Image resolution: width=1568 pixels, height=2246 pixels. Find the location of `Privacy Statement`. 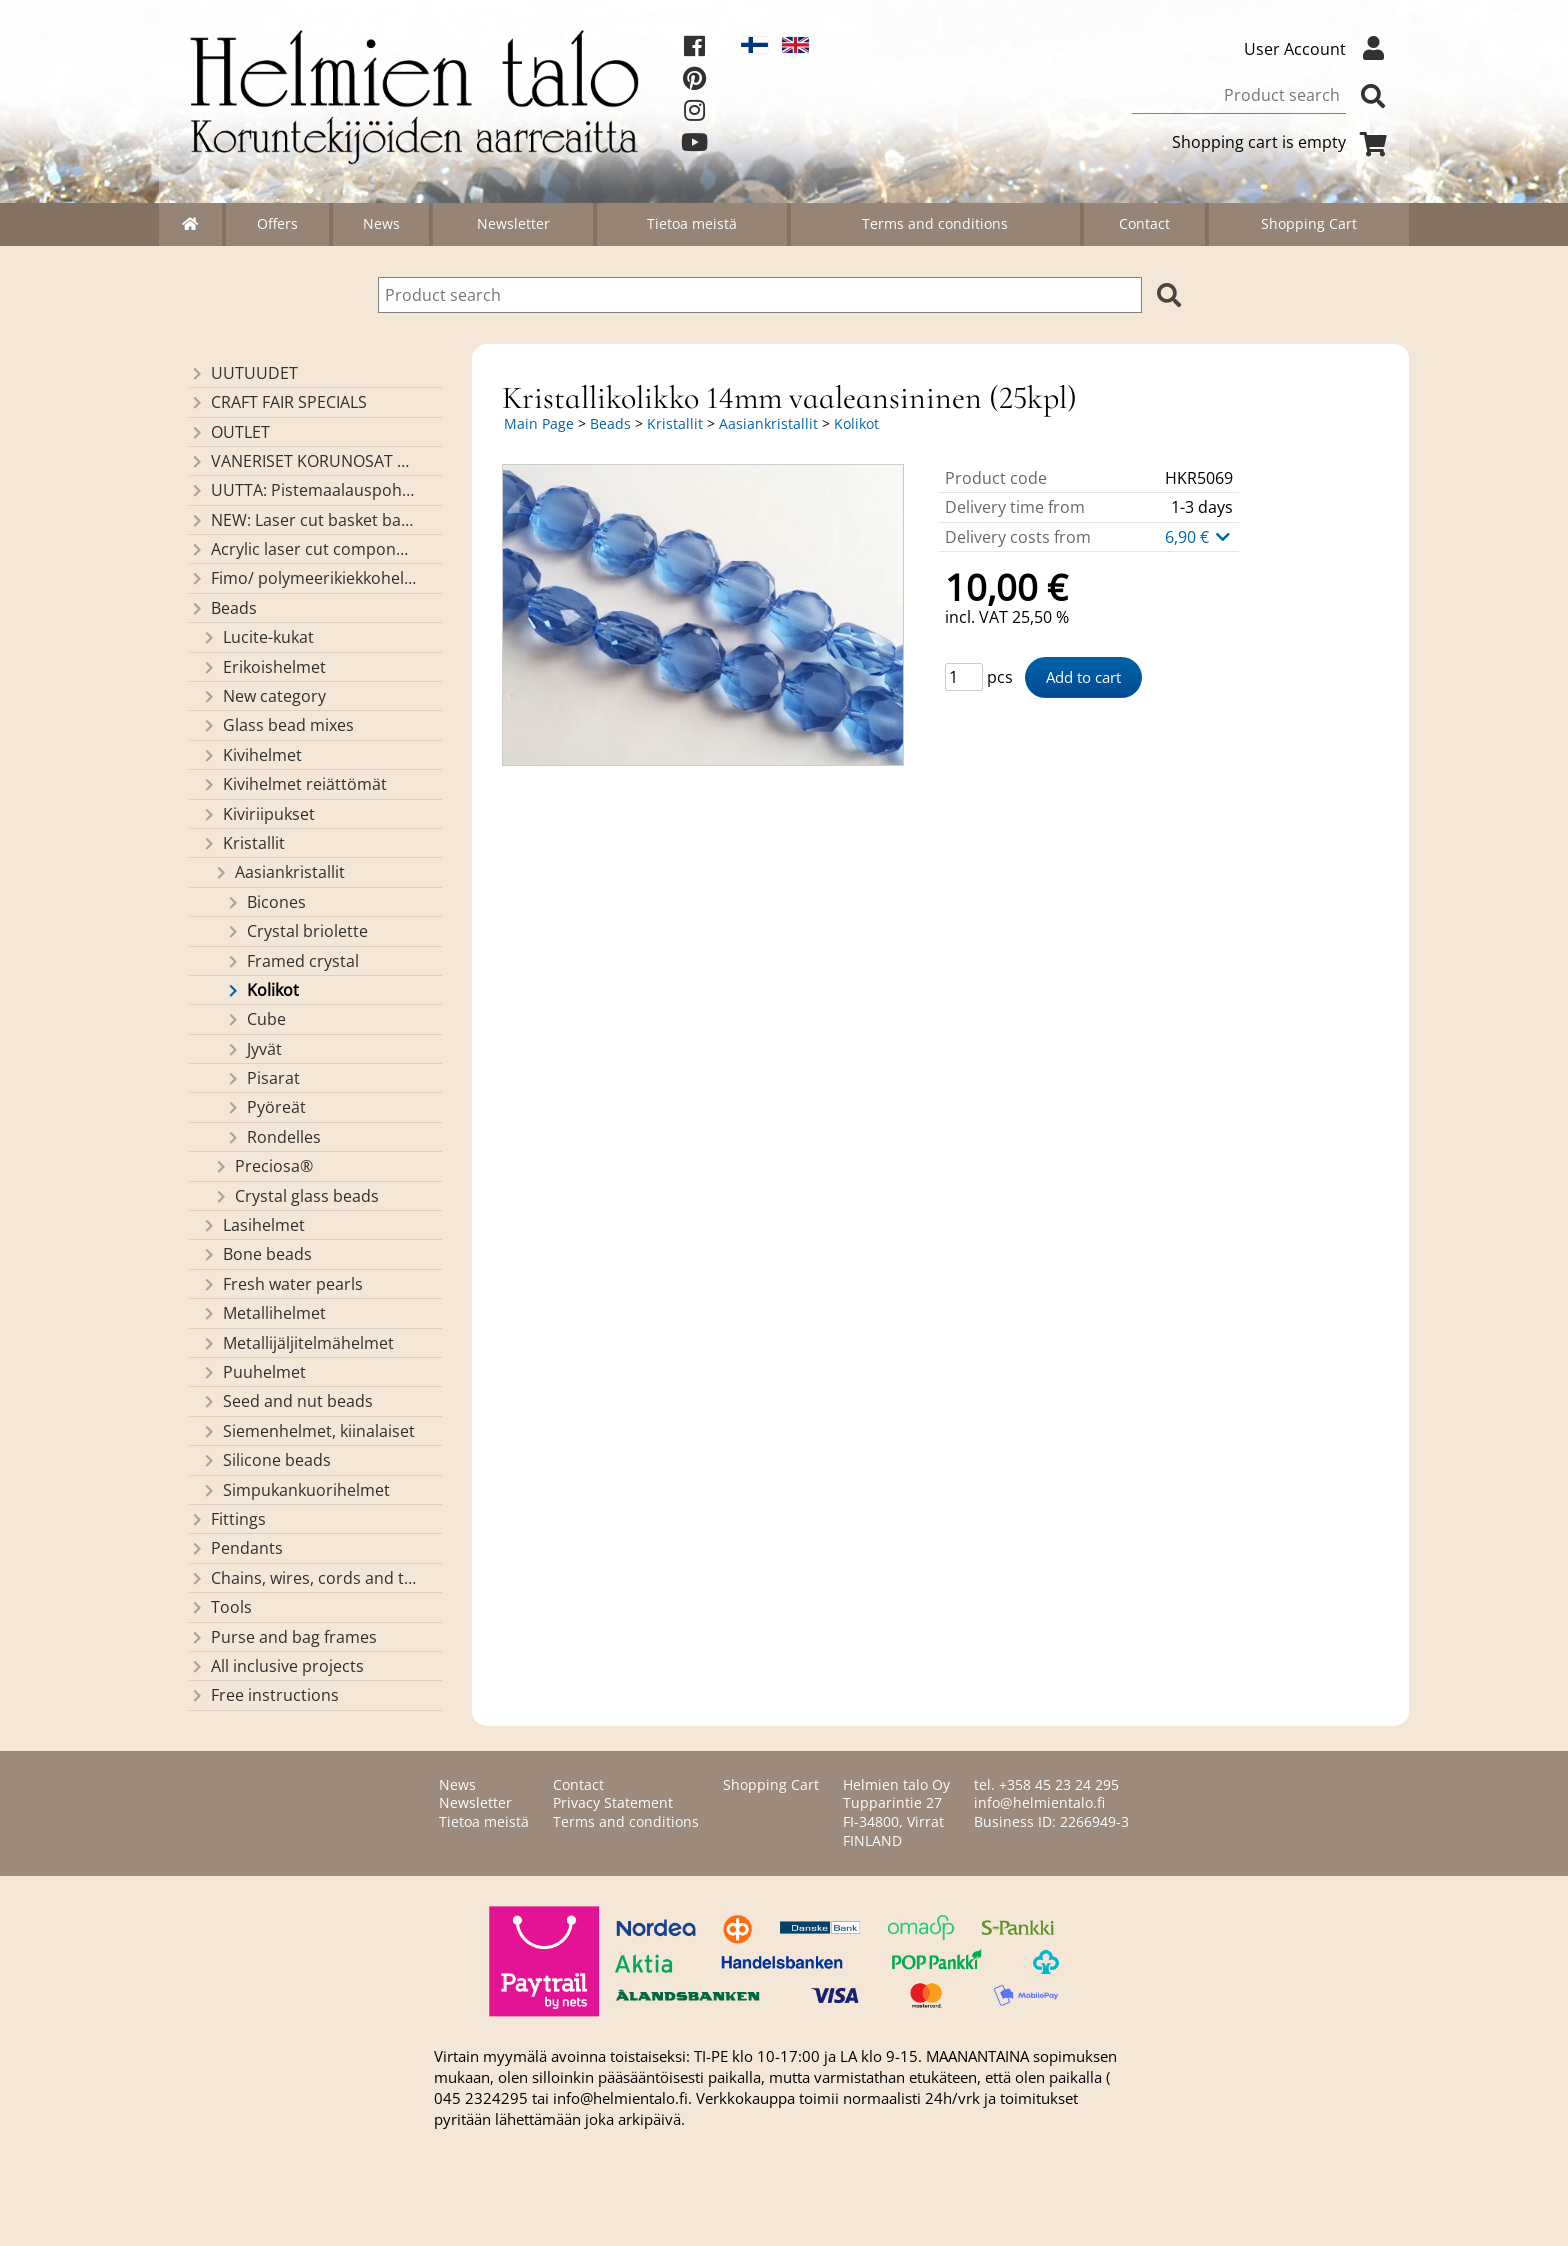

Privacy Statement is located at coordinates (613, 1802).